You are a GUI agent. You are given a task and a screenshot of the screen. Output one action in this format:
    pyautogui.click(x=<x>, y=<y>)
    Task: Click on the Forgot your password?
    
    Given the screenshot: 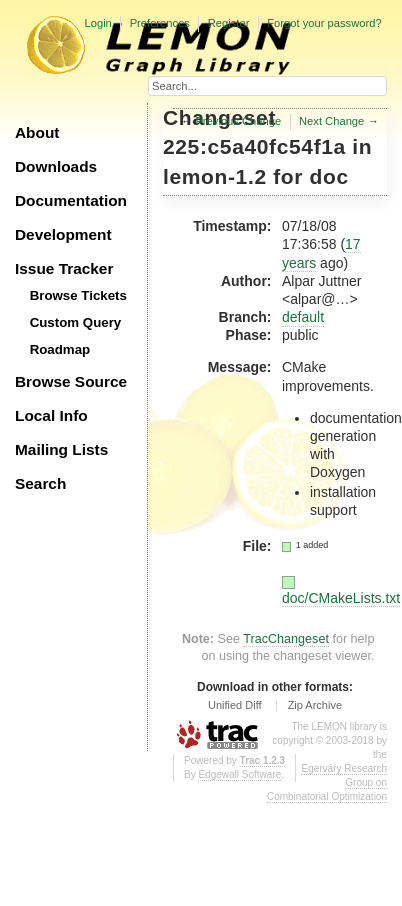 What is the action you would take?
    pyautogui.click(x=324, y=23)
    